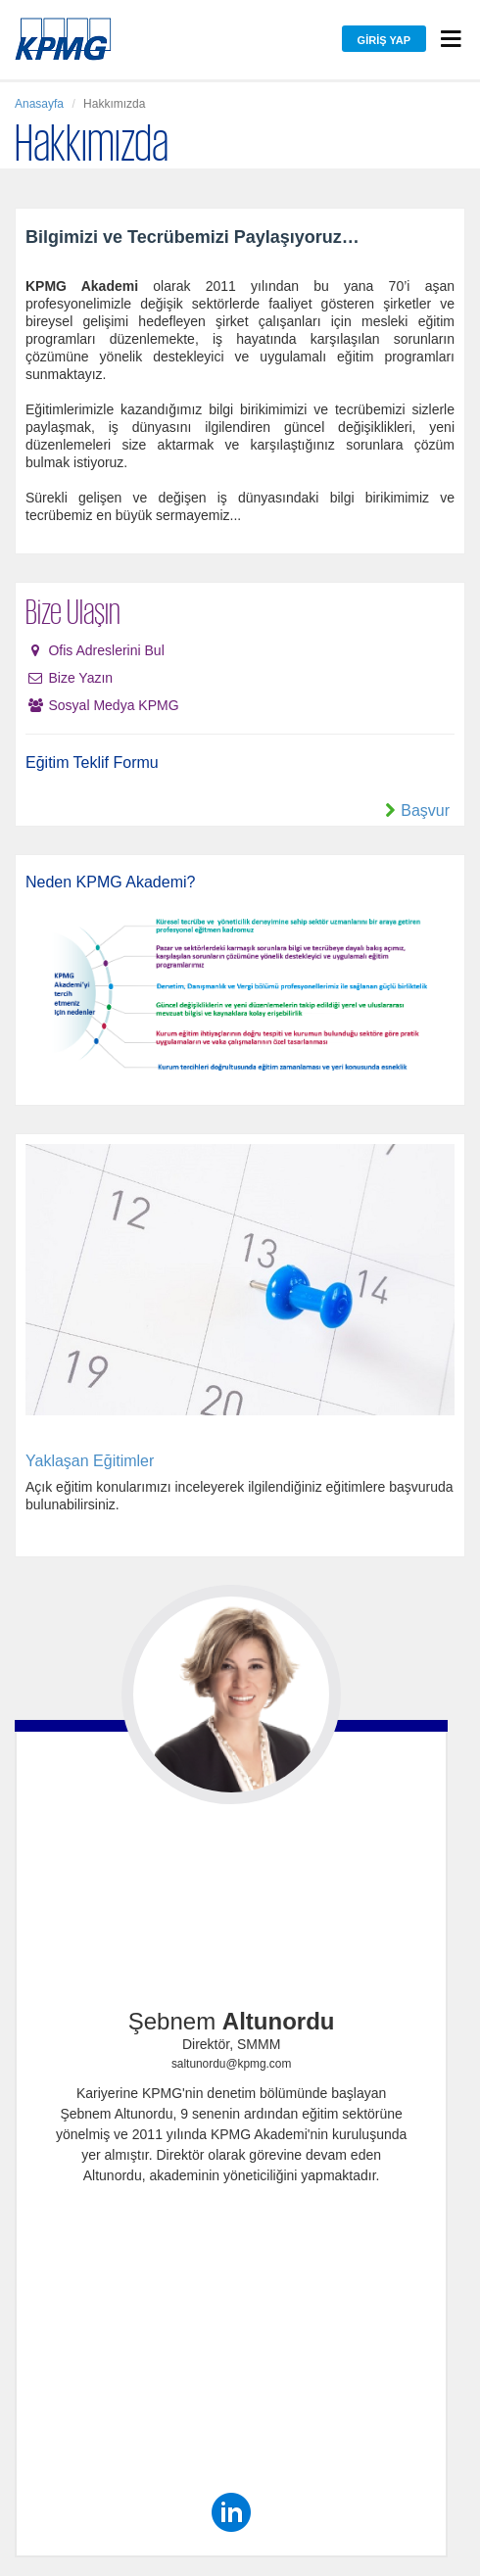 This screenshot has width=480, height=2576. I want to click on Yaklaşan Eğitimler, so click(89, 1461).